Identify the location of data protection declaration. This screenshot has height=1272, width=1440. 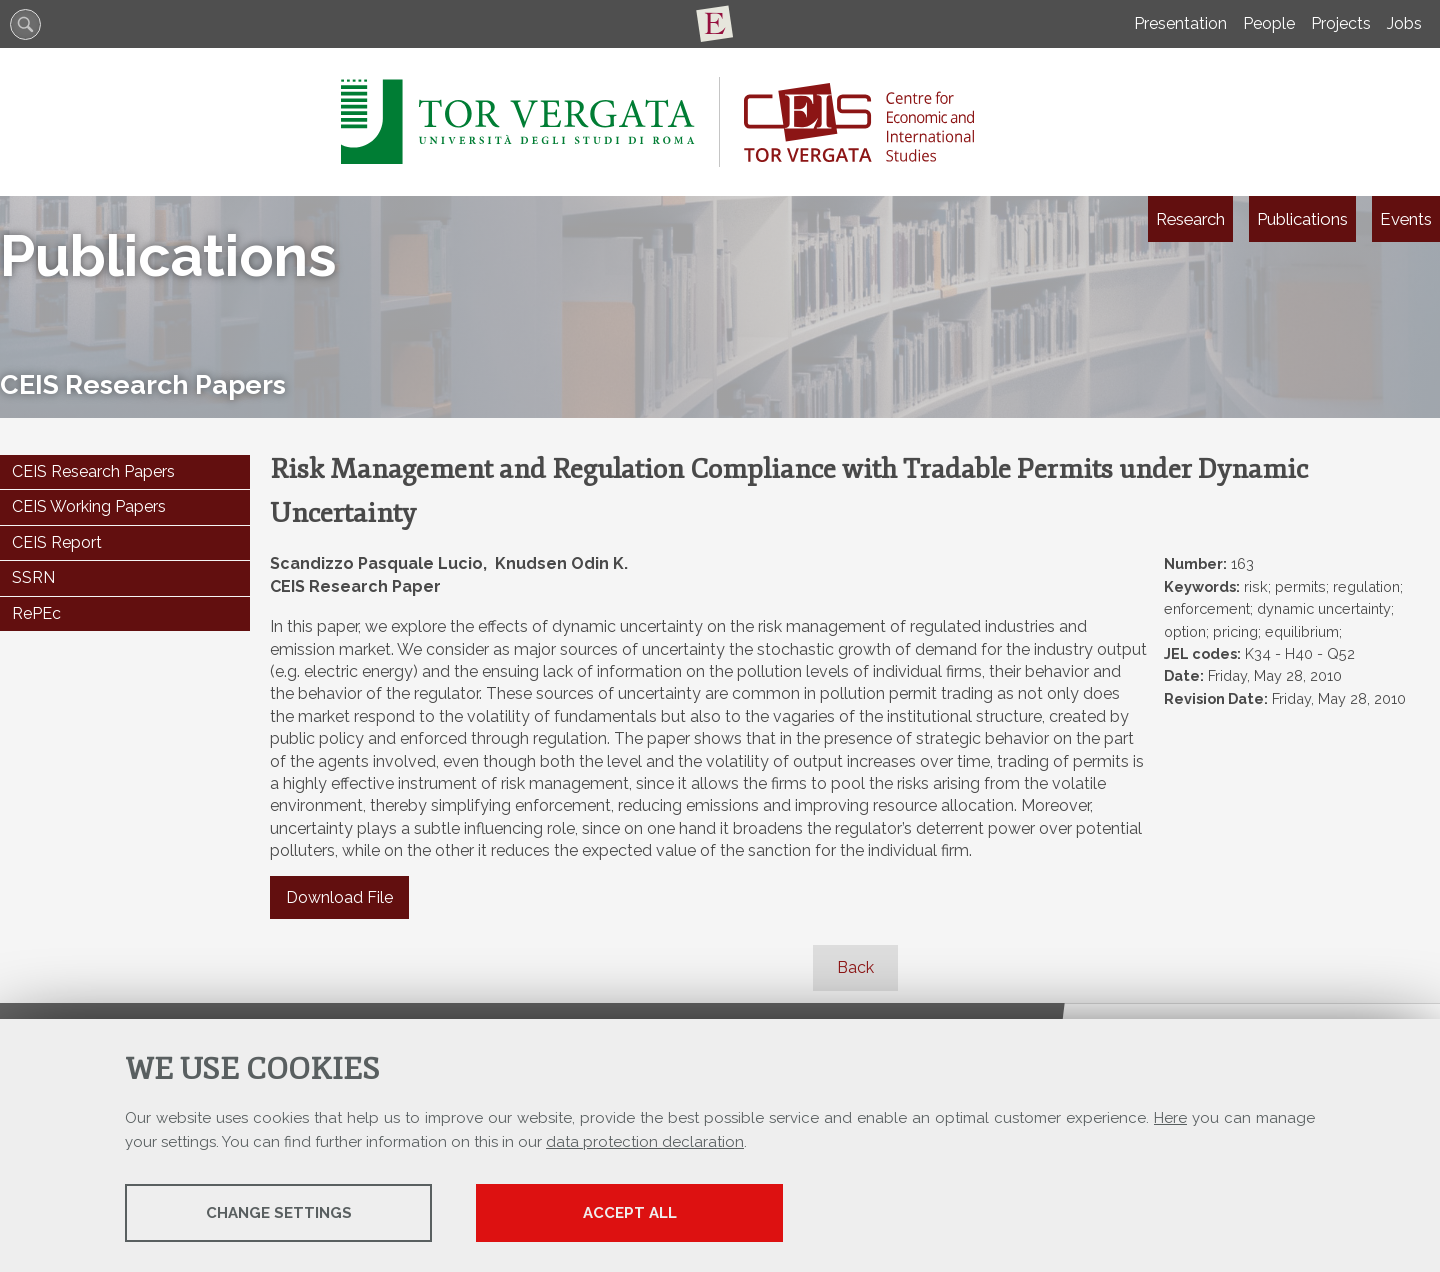
(645, 1142).